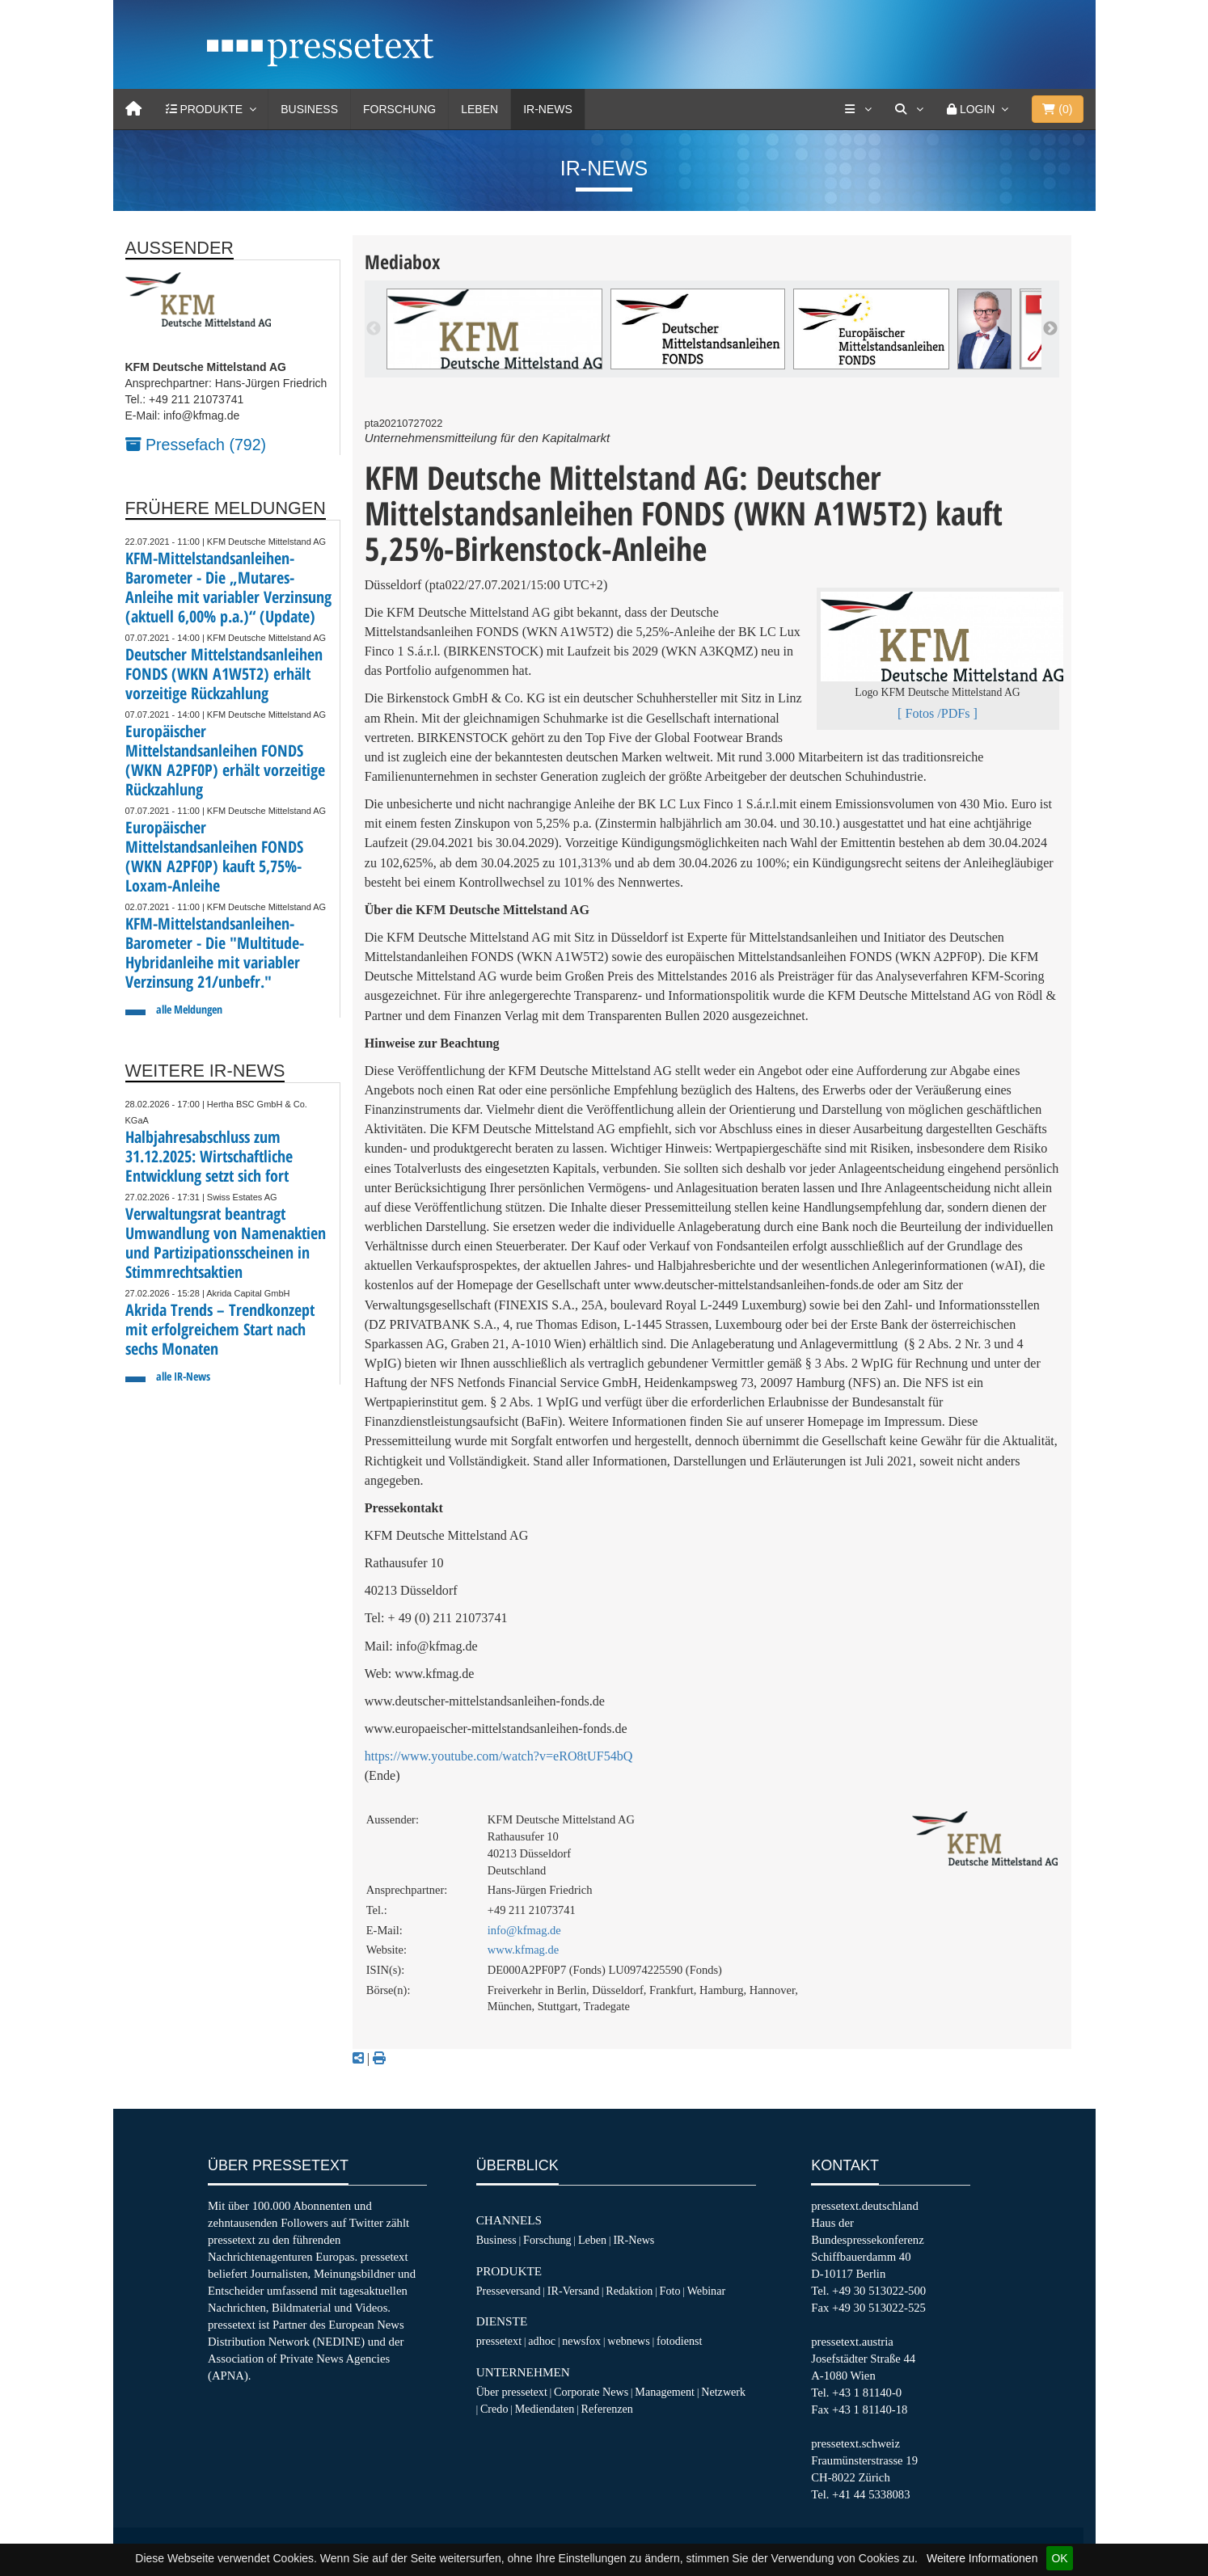 The height and width of the screenshot is (2576, 1208). I want to click on OK, so click(1059, 2558).